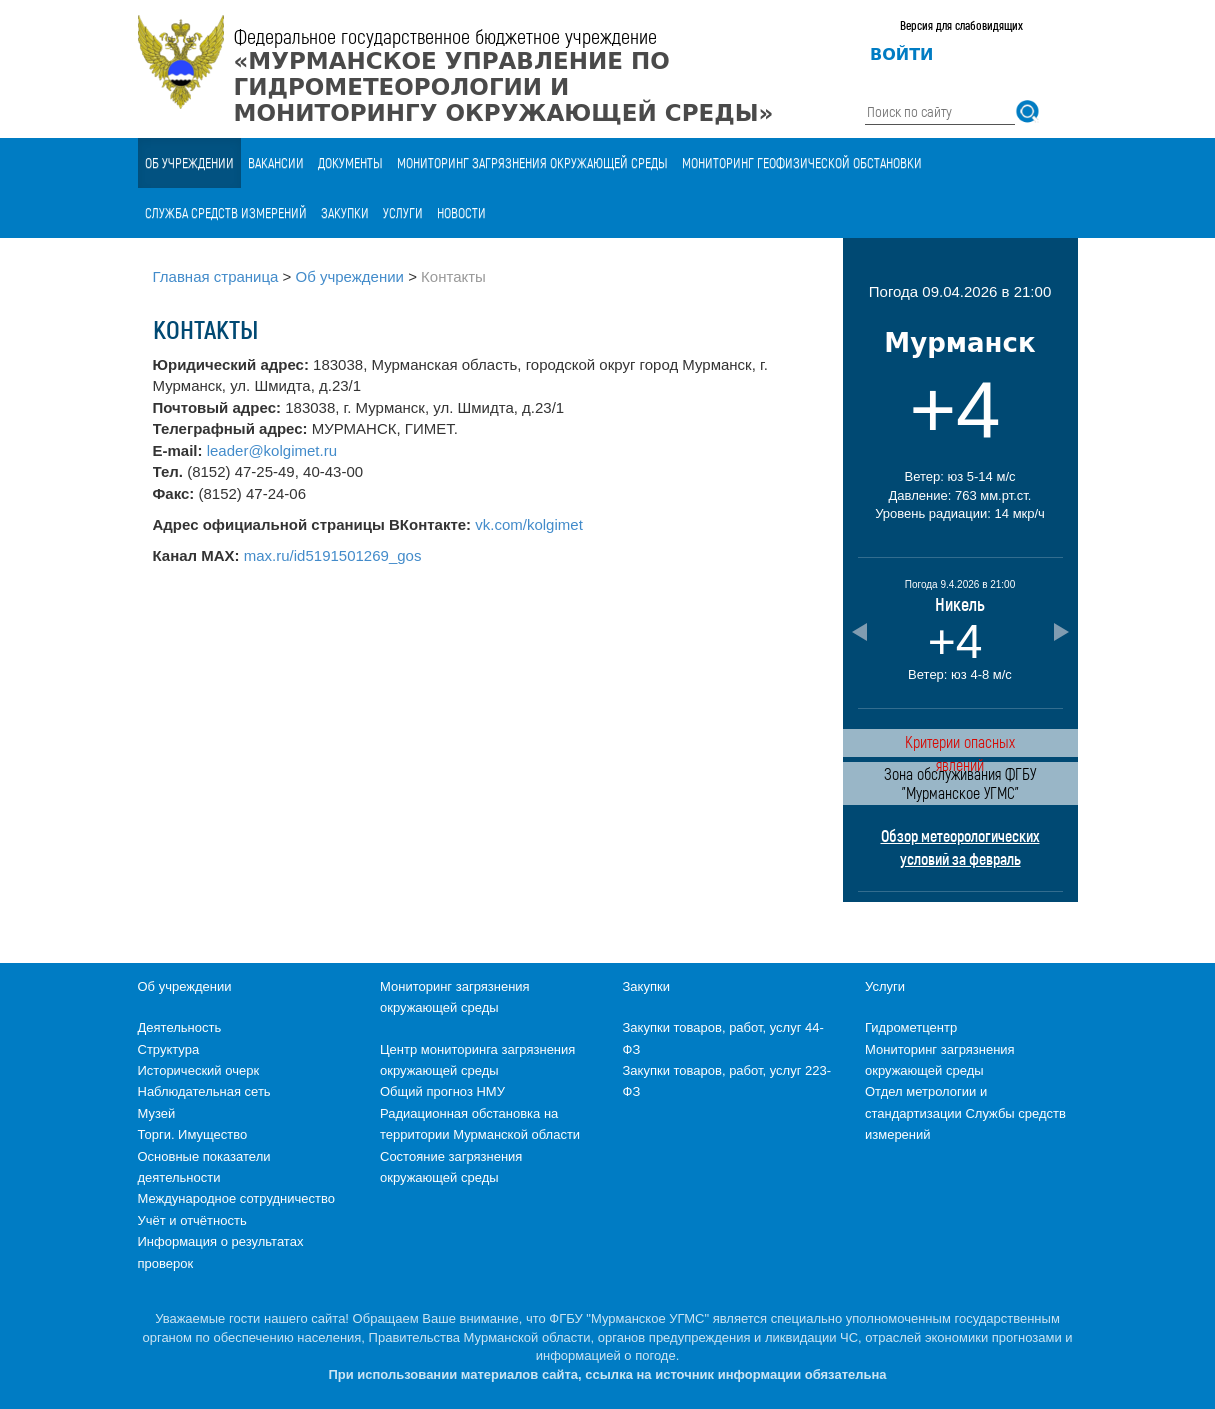 Image resolution: width=1215 pixels, height=1409 pixels. I want to click on Об учреждении, so click(189, 162).